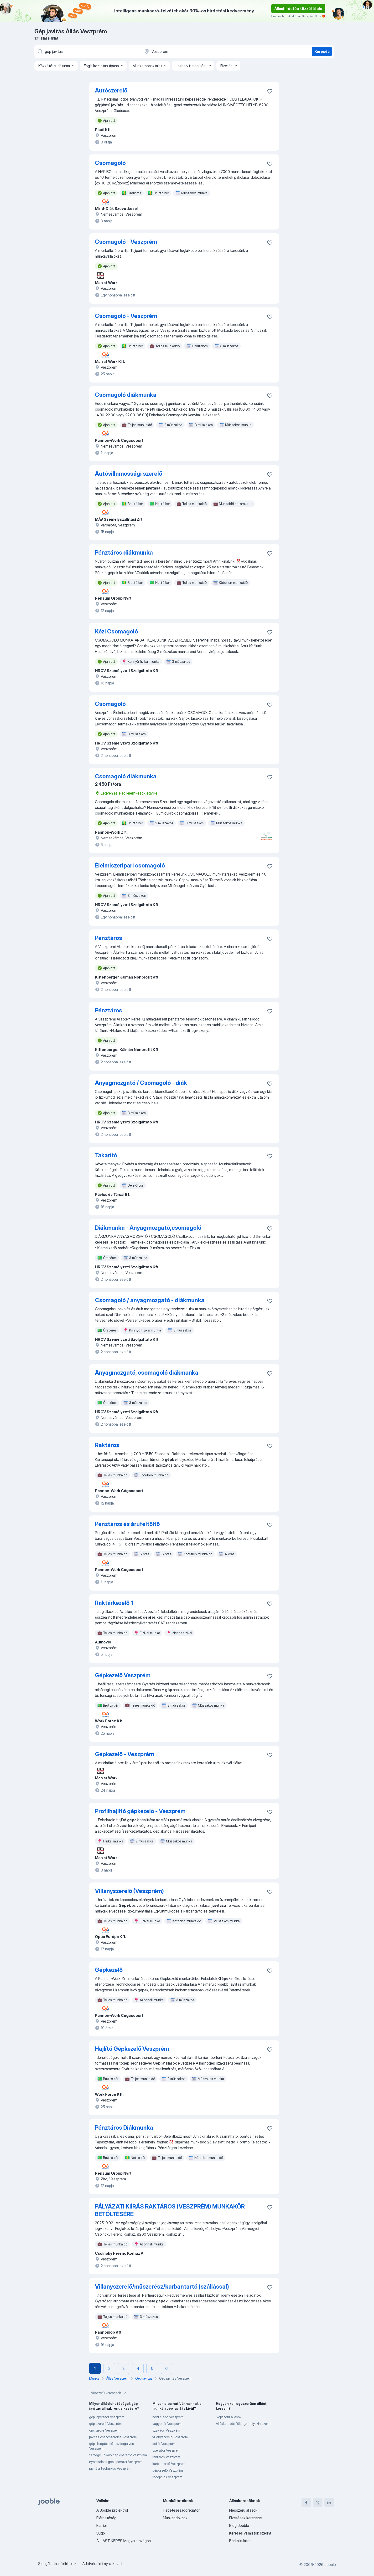  I want to click on javítási technikus Veszprém, so click(110, 2468).